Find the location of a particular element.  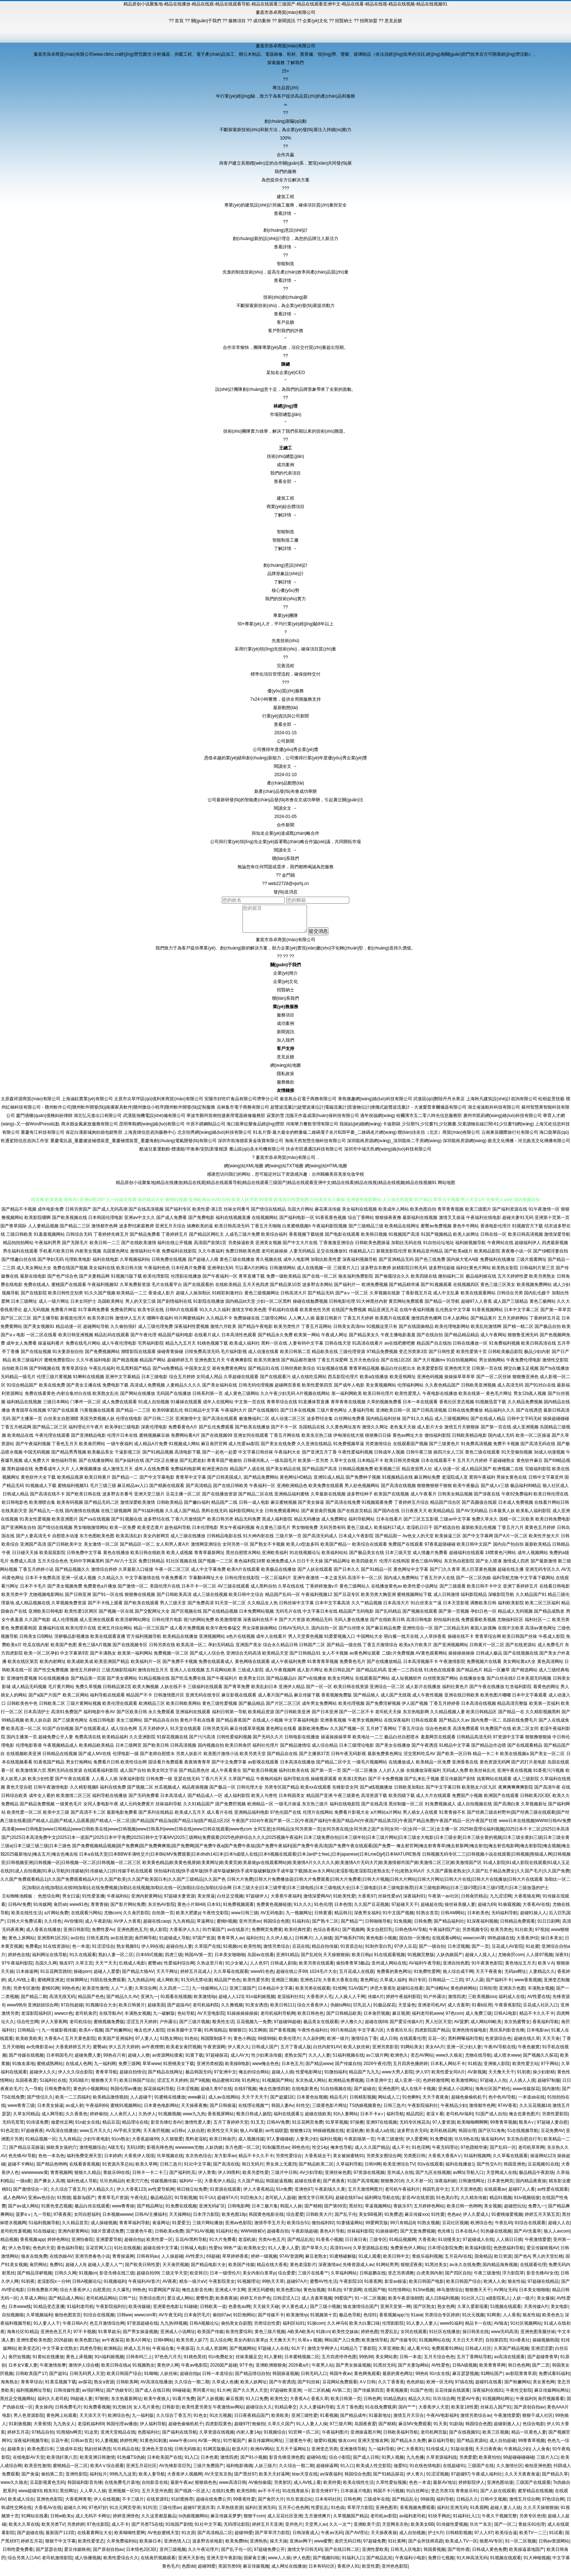

国产另类TS在线 is located at coordinates (147, 2529).